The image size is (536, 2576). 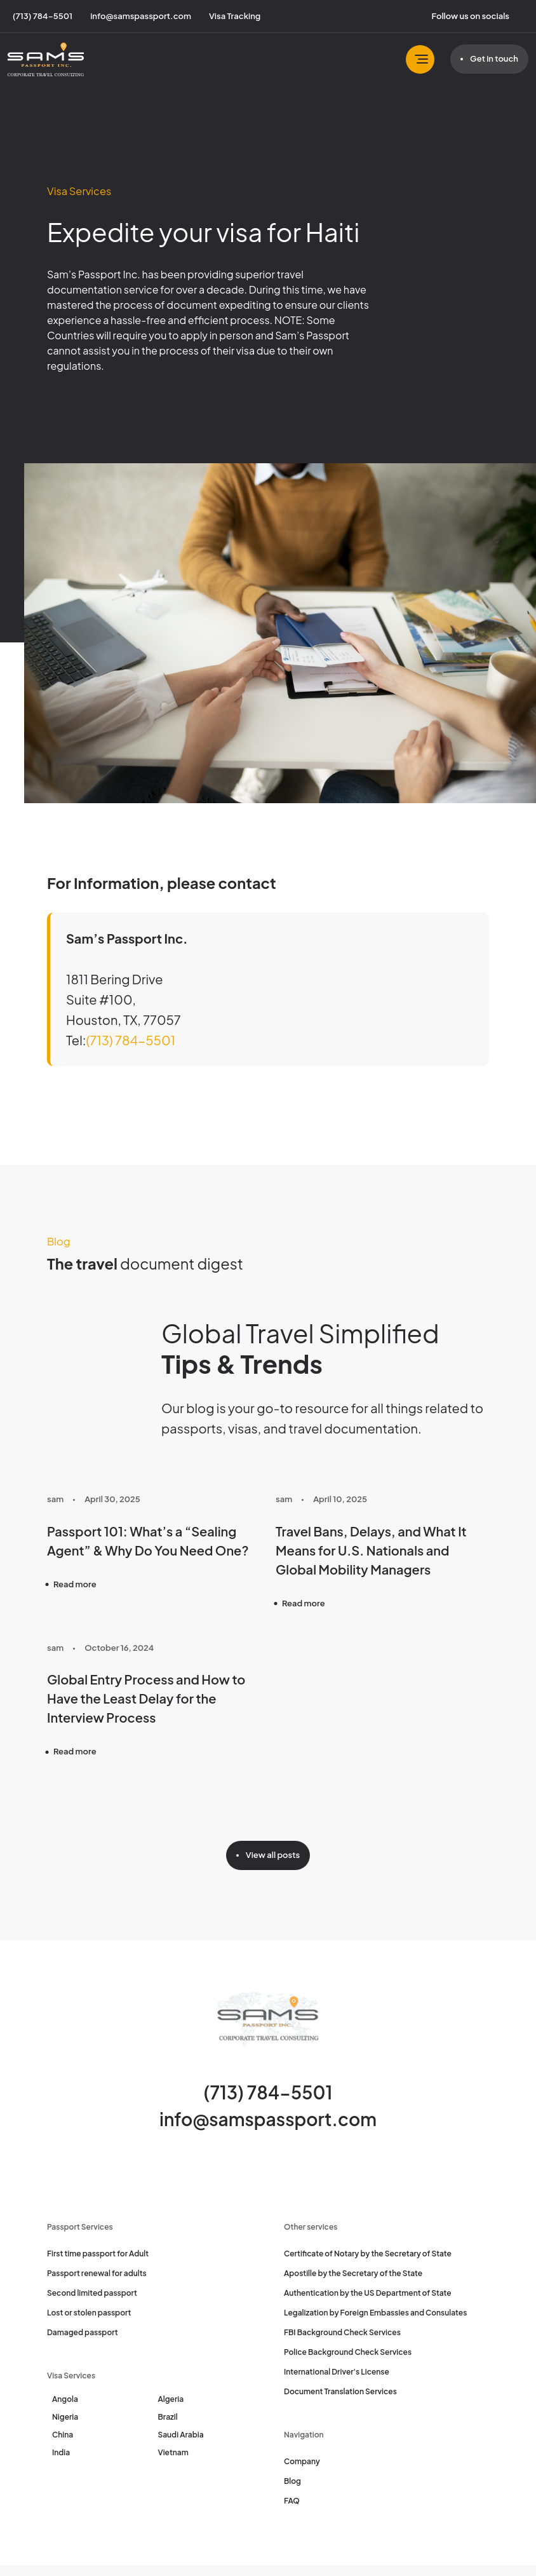 I want to click on Authentication by the US Department of State, so click(x=368, y=2293).